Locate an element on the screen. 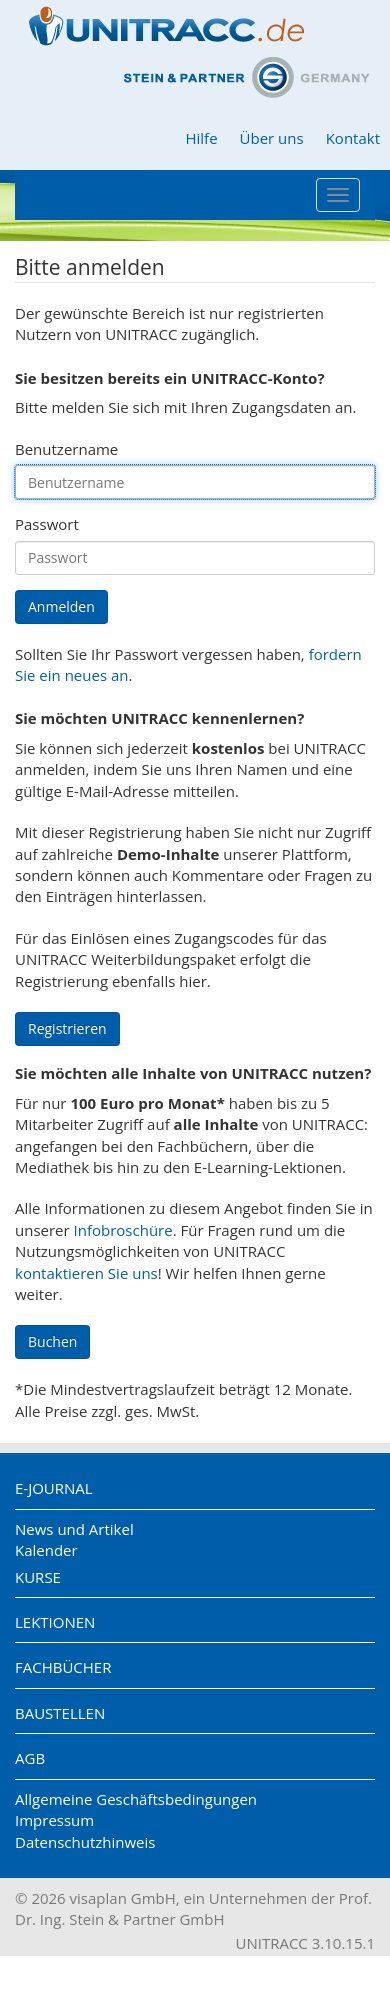 This screenshot has width=390, height=2002. Allgemeine Geschäftsbedingungen is located at coordinates (136, 1799).